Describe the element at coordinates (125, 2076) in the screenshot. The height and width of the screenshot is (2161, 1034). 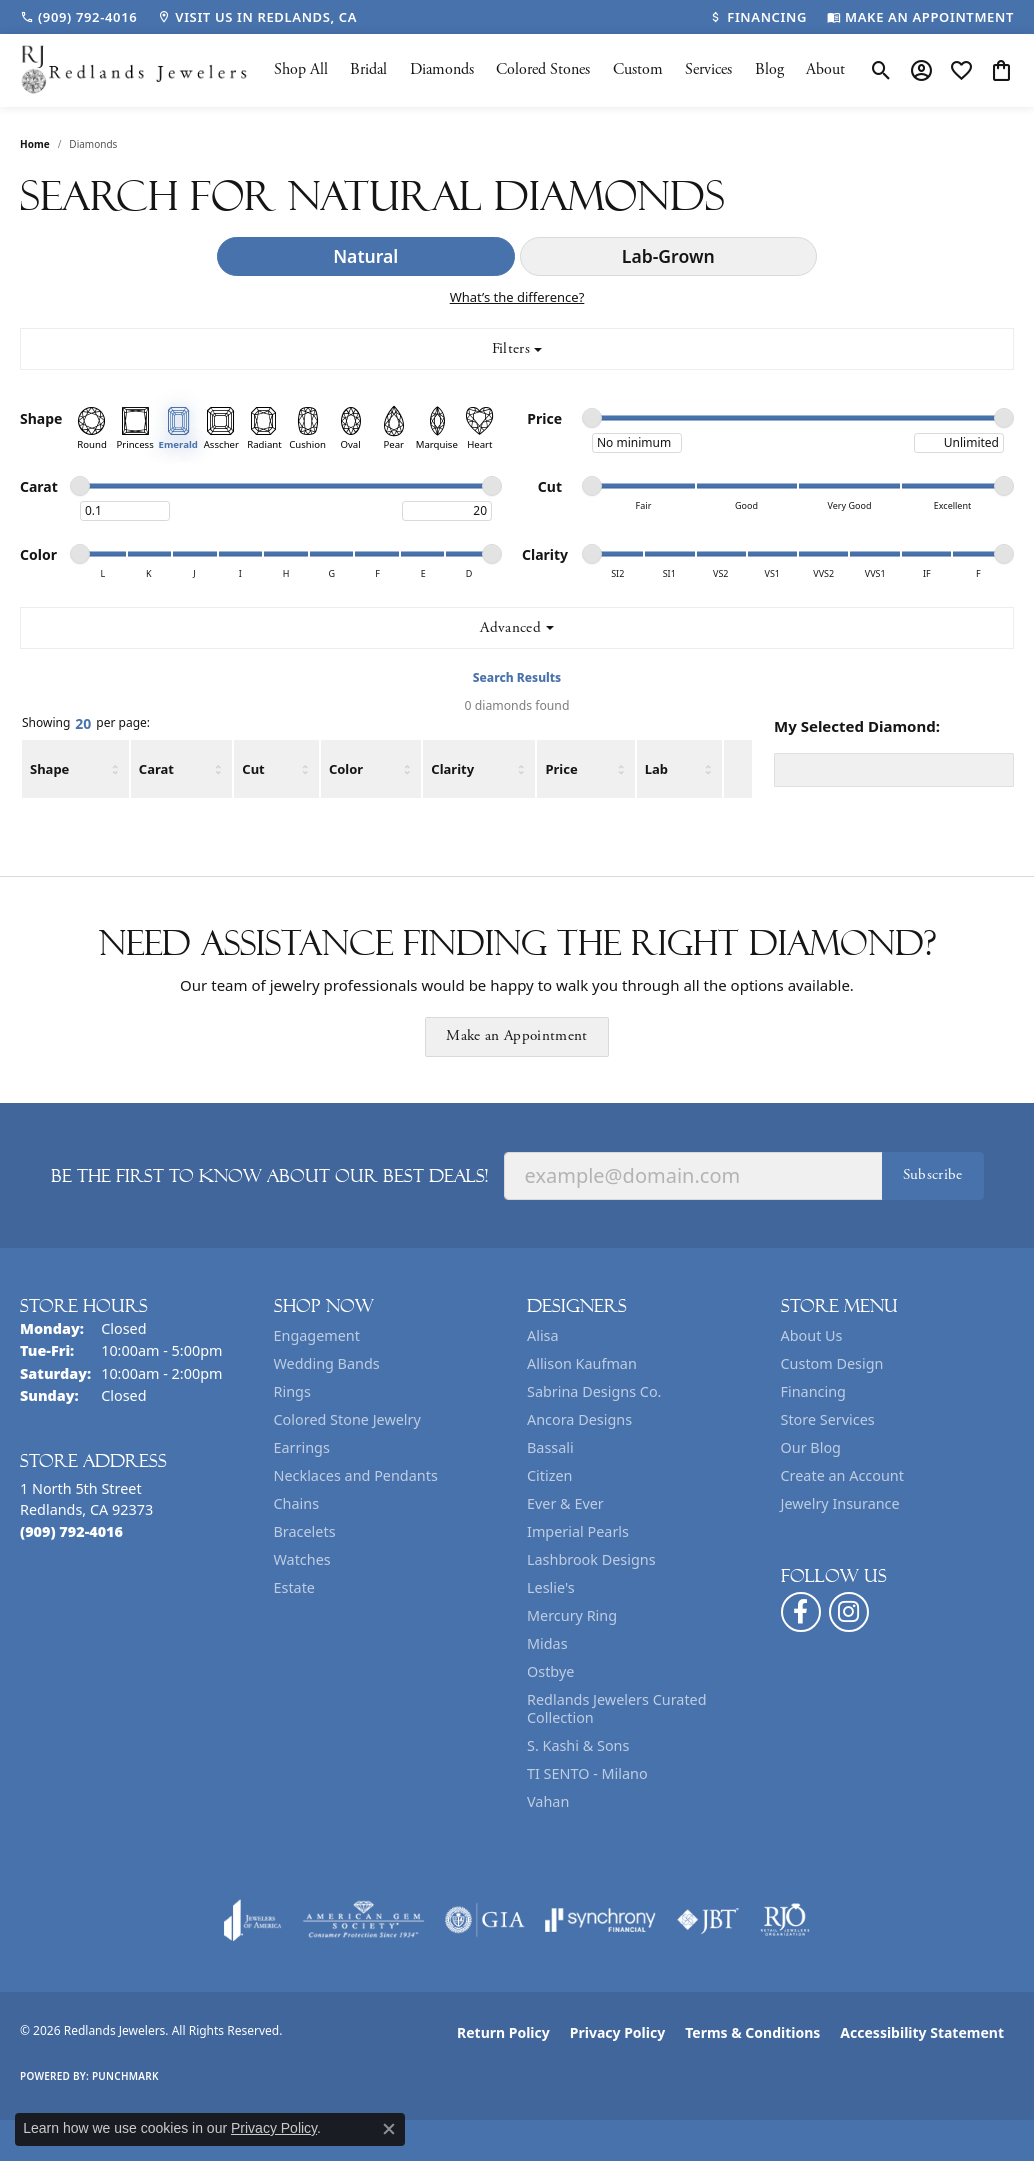
I see `Punchmark [Website CMS platform provider]` at that location.